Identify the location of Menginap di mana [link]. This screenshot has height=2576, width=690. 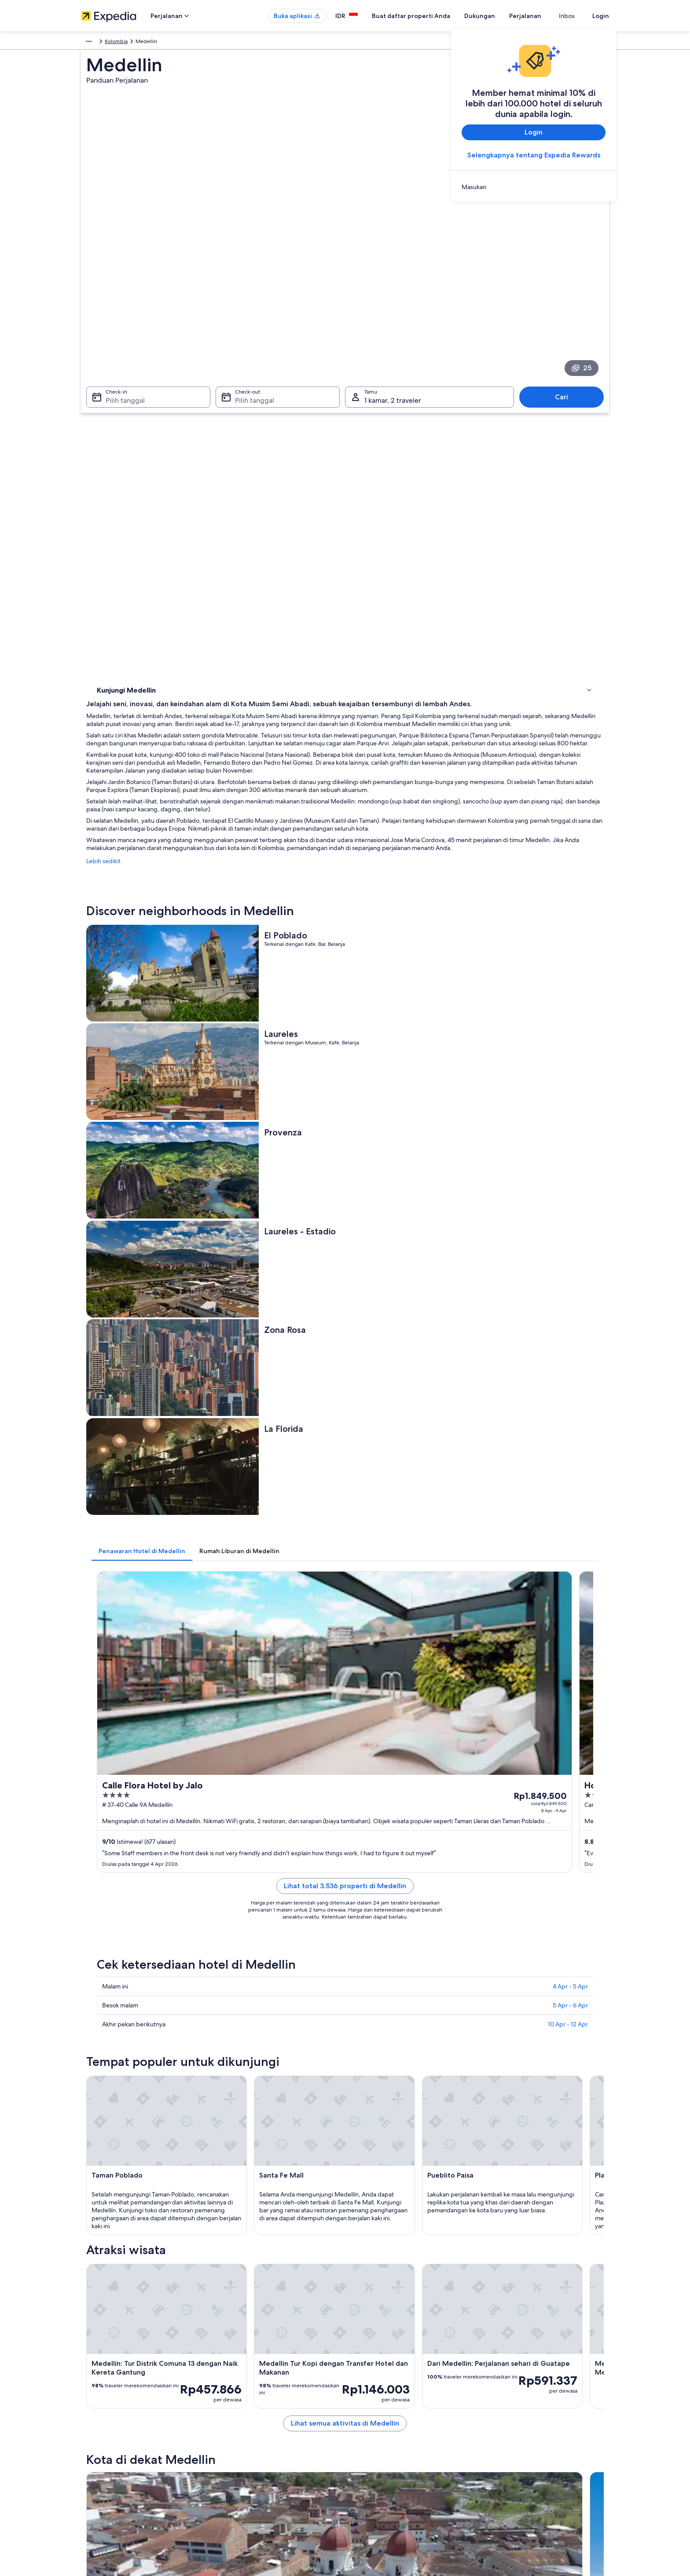
(122, 419).